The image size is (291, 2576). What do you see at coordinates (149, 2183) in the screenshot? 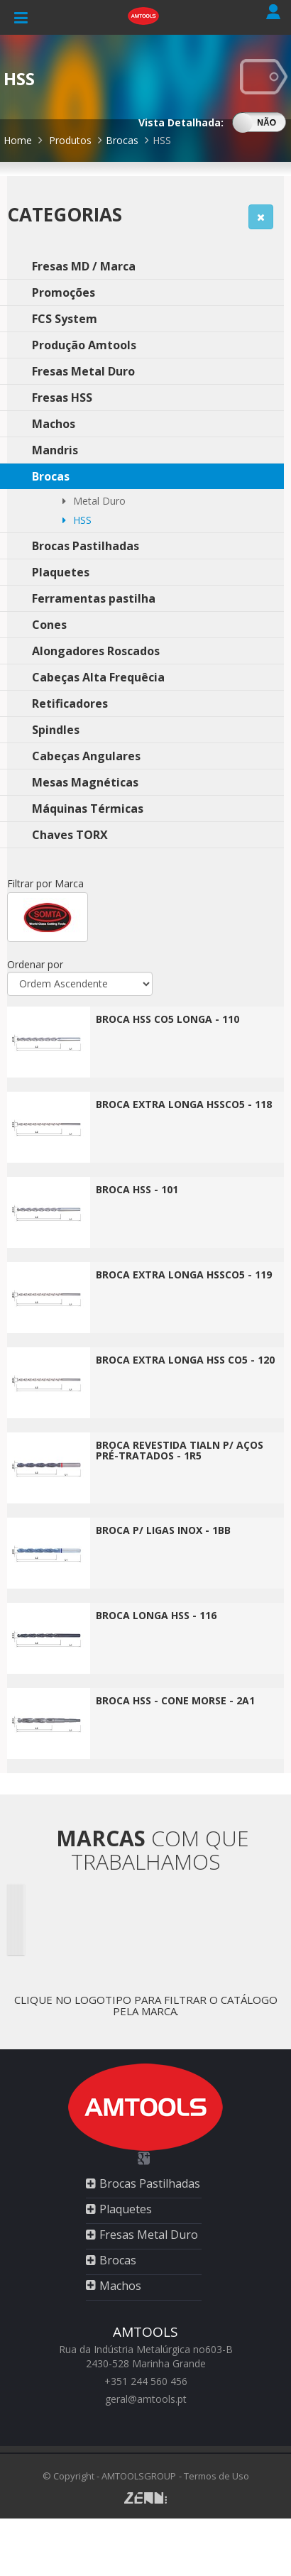
I see `Brocas Pastilhadas` at bounding box center [149, 2183].